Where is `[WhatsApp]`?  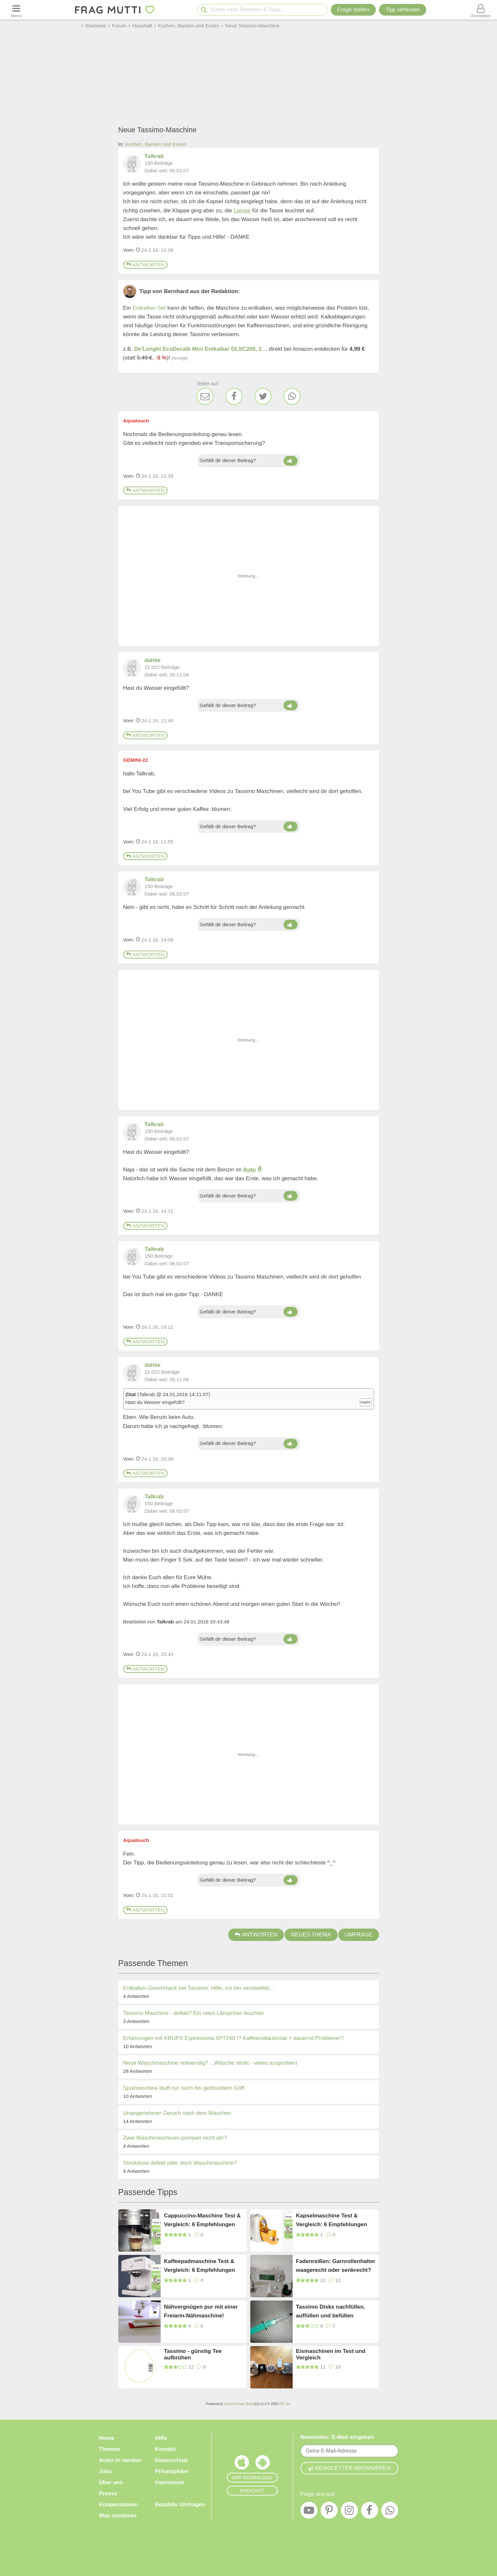
[WhatsApp] is located at coordinates (292, 396).